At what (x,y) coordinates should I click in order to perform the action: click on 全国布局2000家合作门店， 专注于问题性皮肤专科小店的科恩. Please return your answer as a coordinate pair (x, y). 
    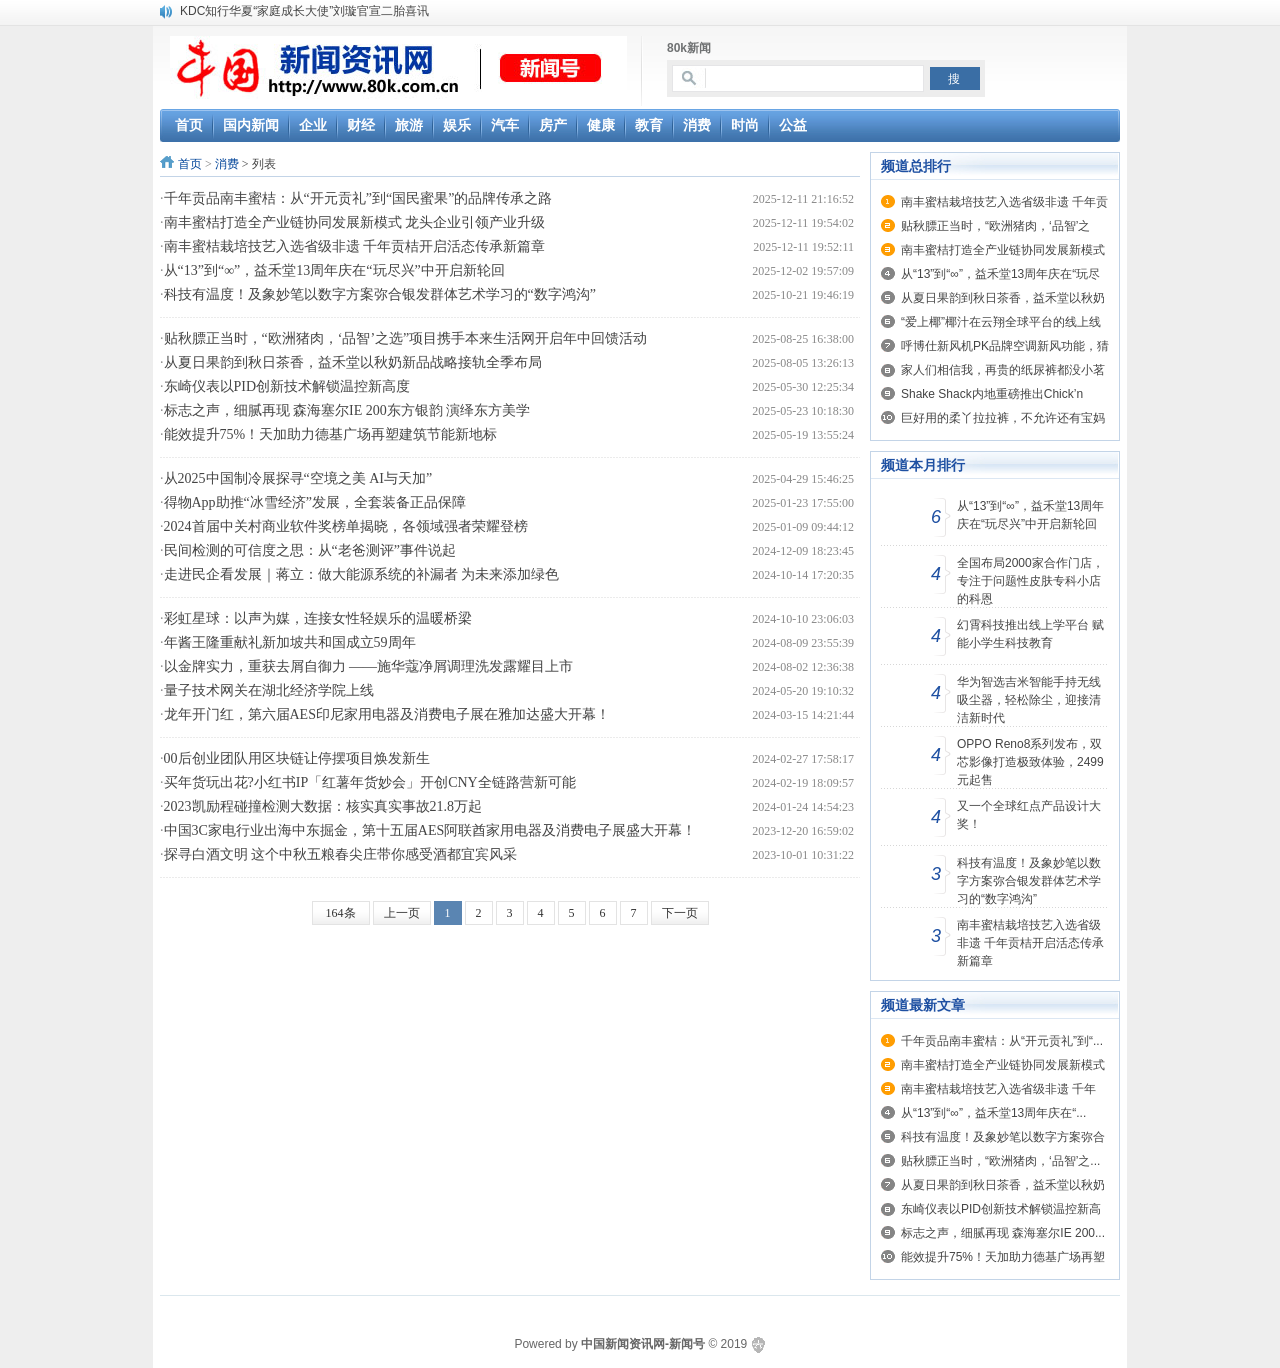
    Looking at the image, I should click on (1030, 581).